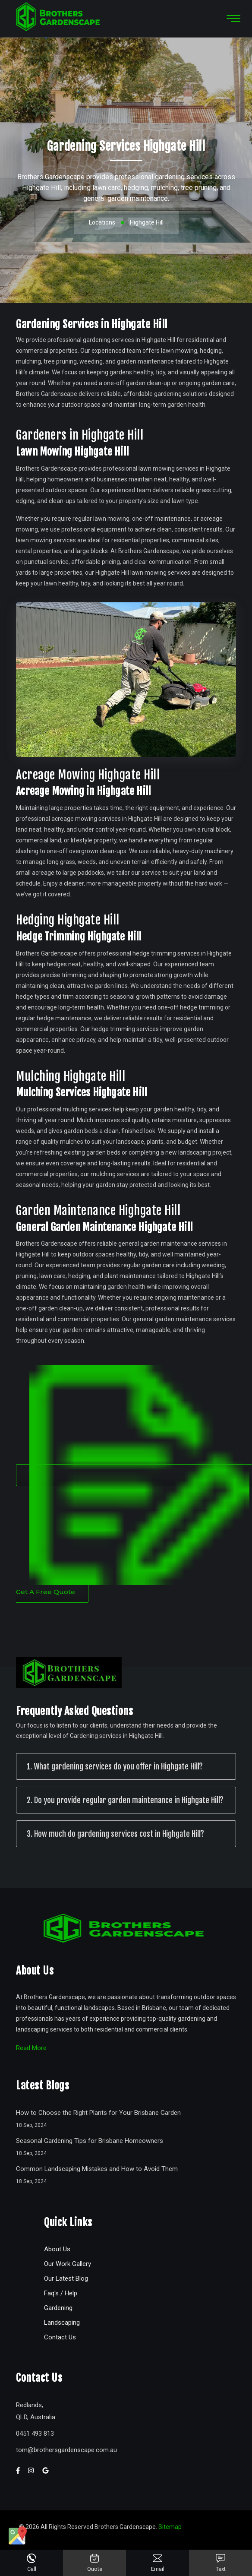  What do you see at coordinates (97, 2169) in the screenshot?
I see `Common Landscaping Mistakes and How to Avoid Them` at bounding box center [97, 2169].